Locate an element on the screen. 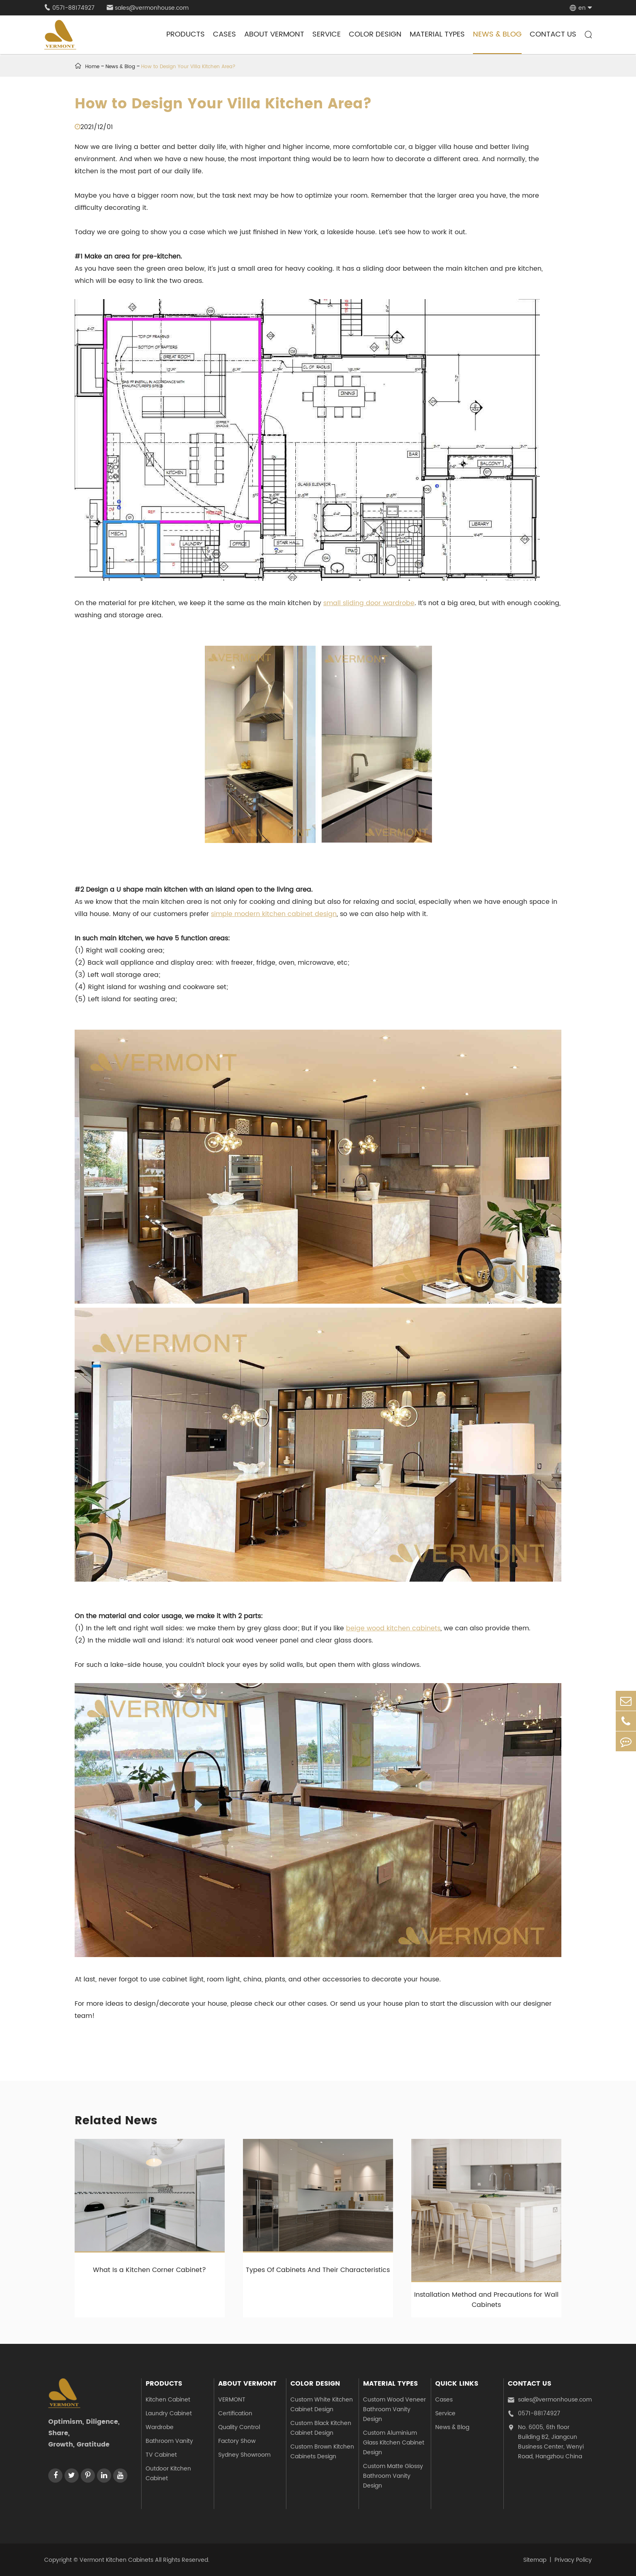 This screenshot has height=2576, width=636. News & Blog is located at coordinates (497, 34).